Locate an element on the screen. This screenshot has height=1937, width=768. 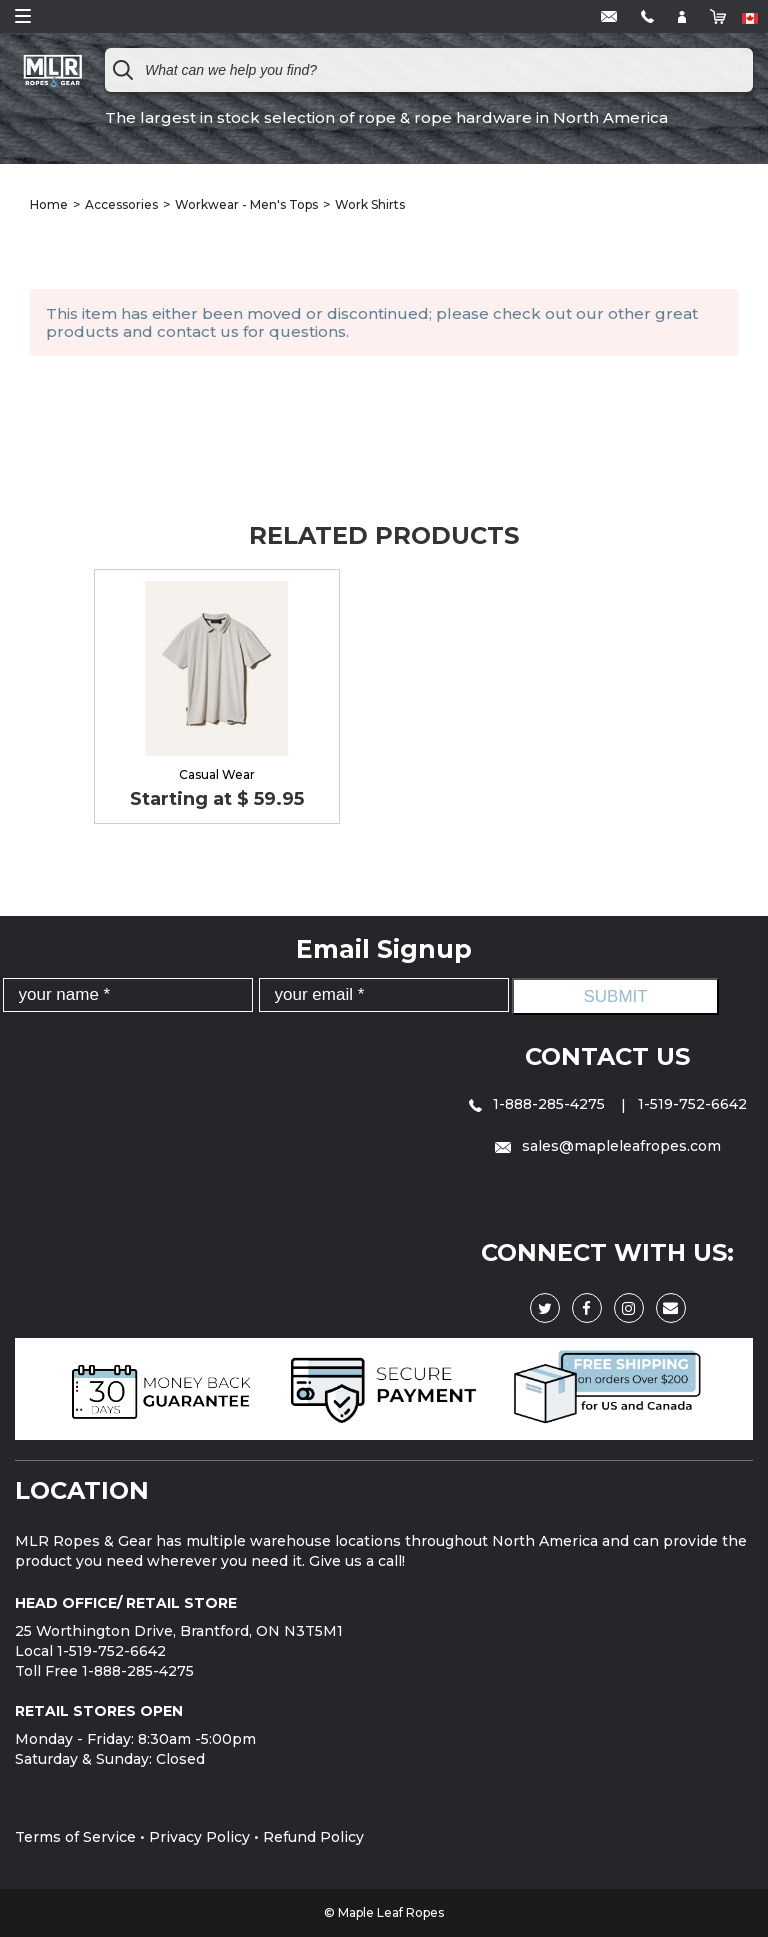
Open Menu is located at coordinates (23, 16).